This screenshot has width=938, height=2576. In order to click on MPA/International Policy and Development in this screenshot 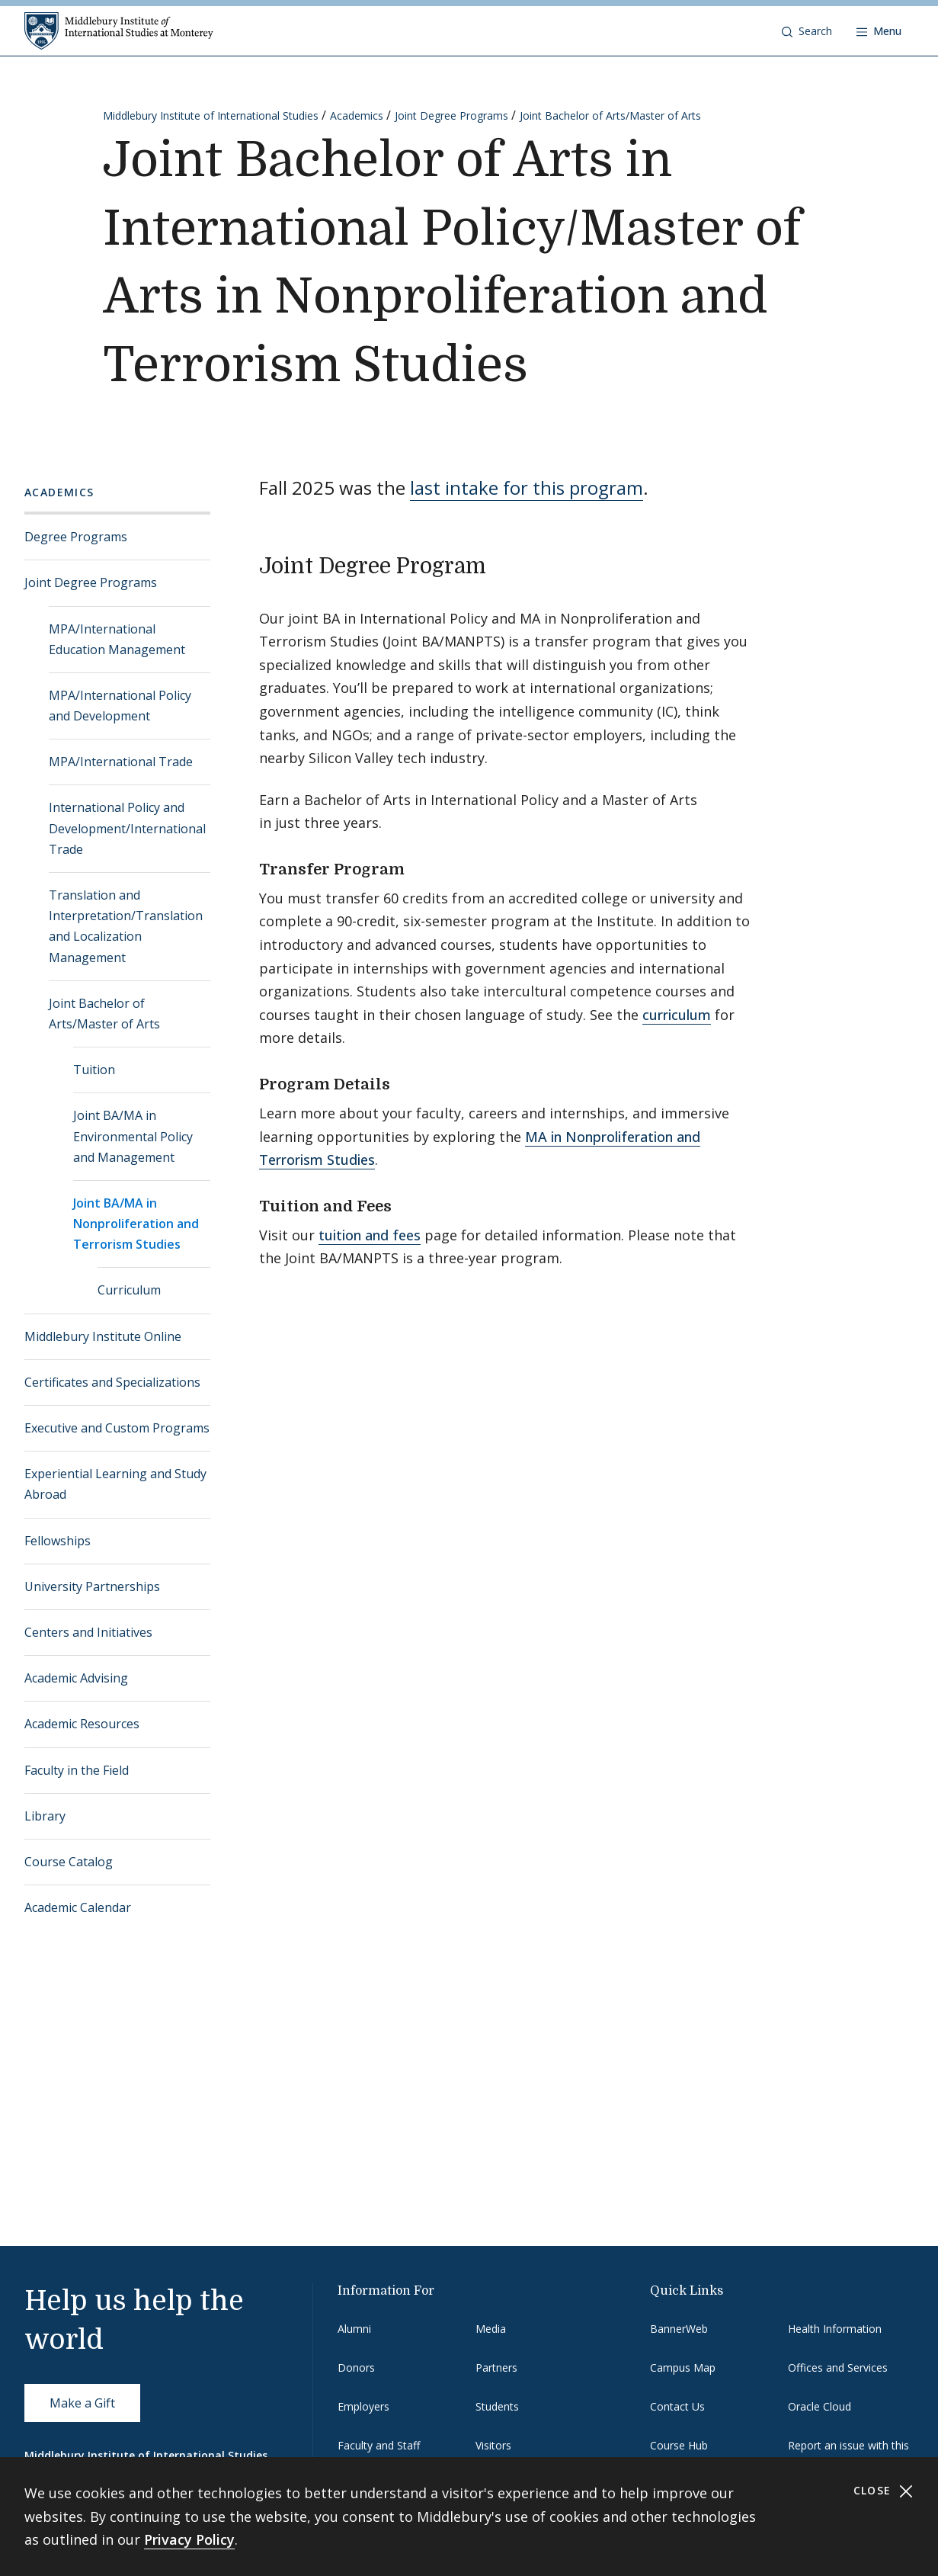, I will do `click(120, 705)`.